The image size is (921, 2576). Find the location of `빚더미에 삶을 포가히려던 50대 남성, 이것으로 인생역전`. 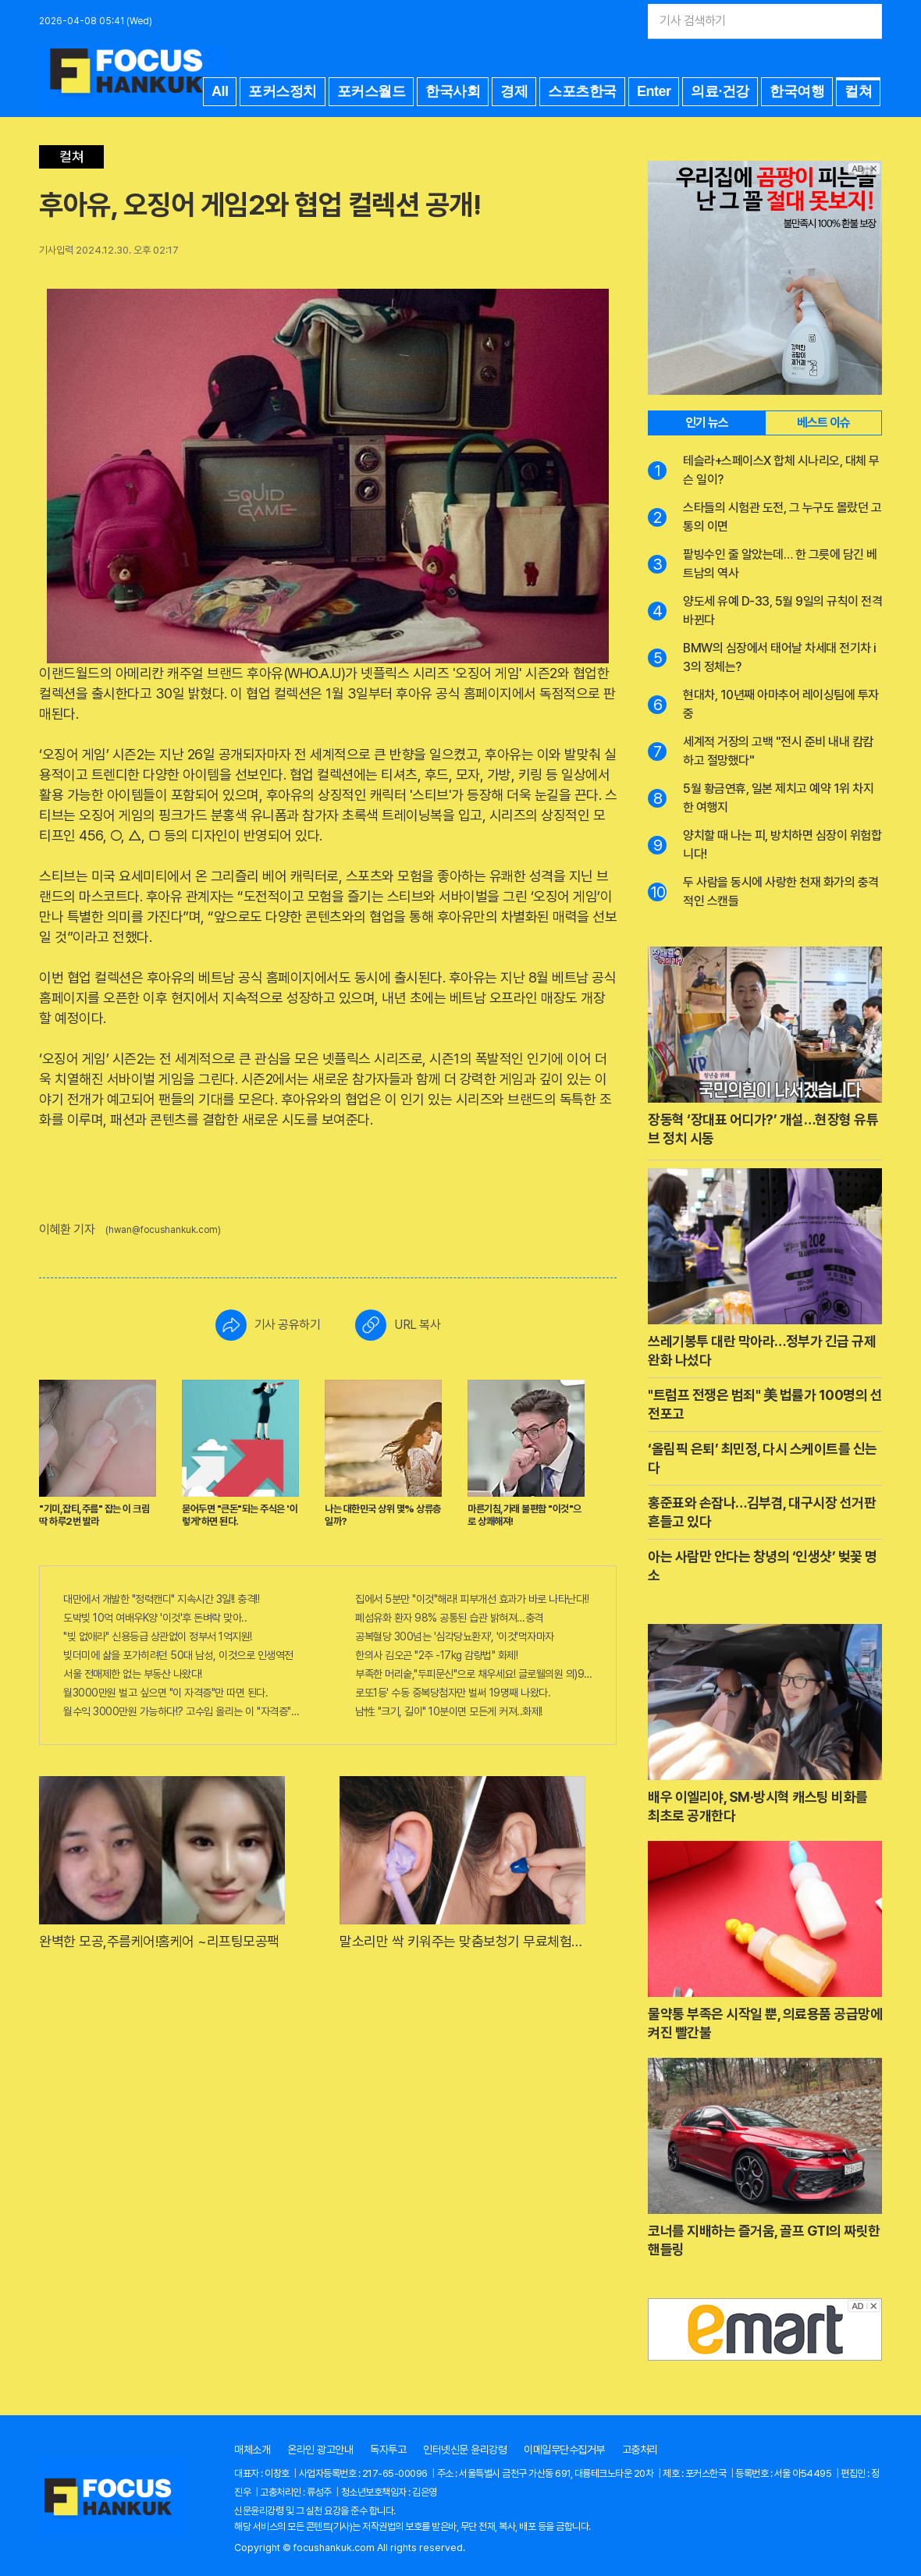

빚더미에 삶을 포가히려던 50대 남성, 이것으로 인생역전 is located at coordinates (178, 1655).